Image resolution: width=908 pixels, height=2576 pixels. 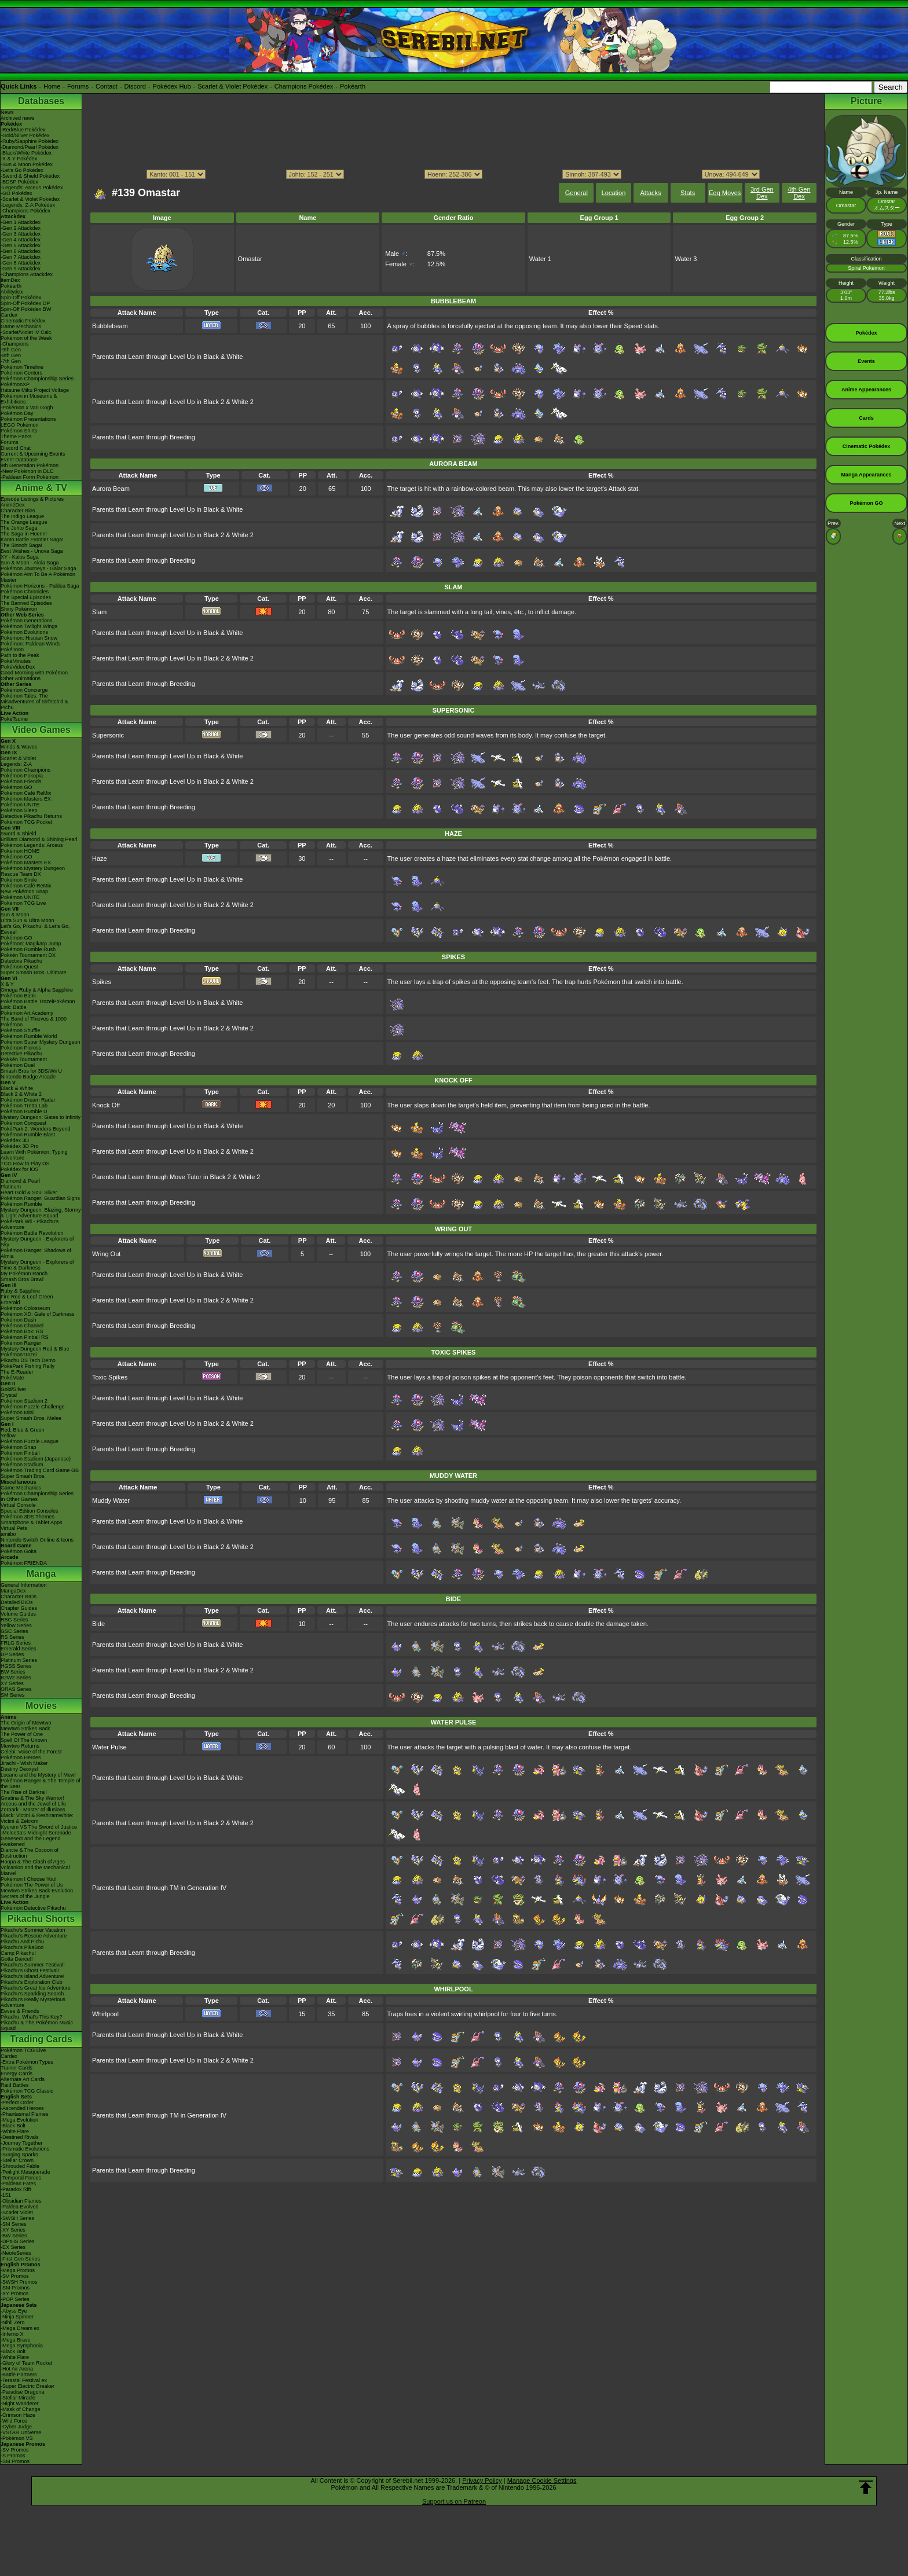 What do you see at coordinates (14, 1620) in the screenshot?
I see `RBG Series` at bounding box center [14, 1620].